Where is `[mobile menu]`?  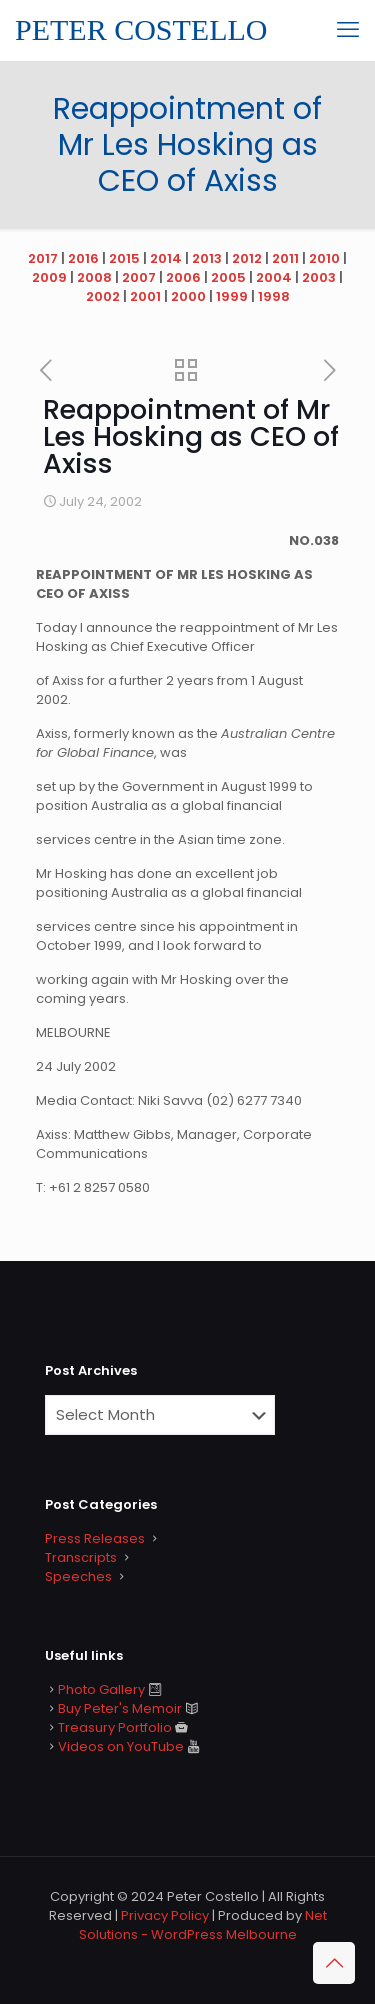 [mobile menu] is located at coordinates (348, 30).